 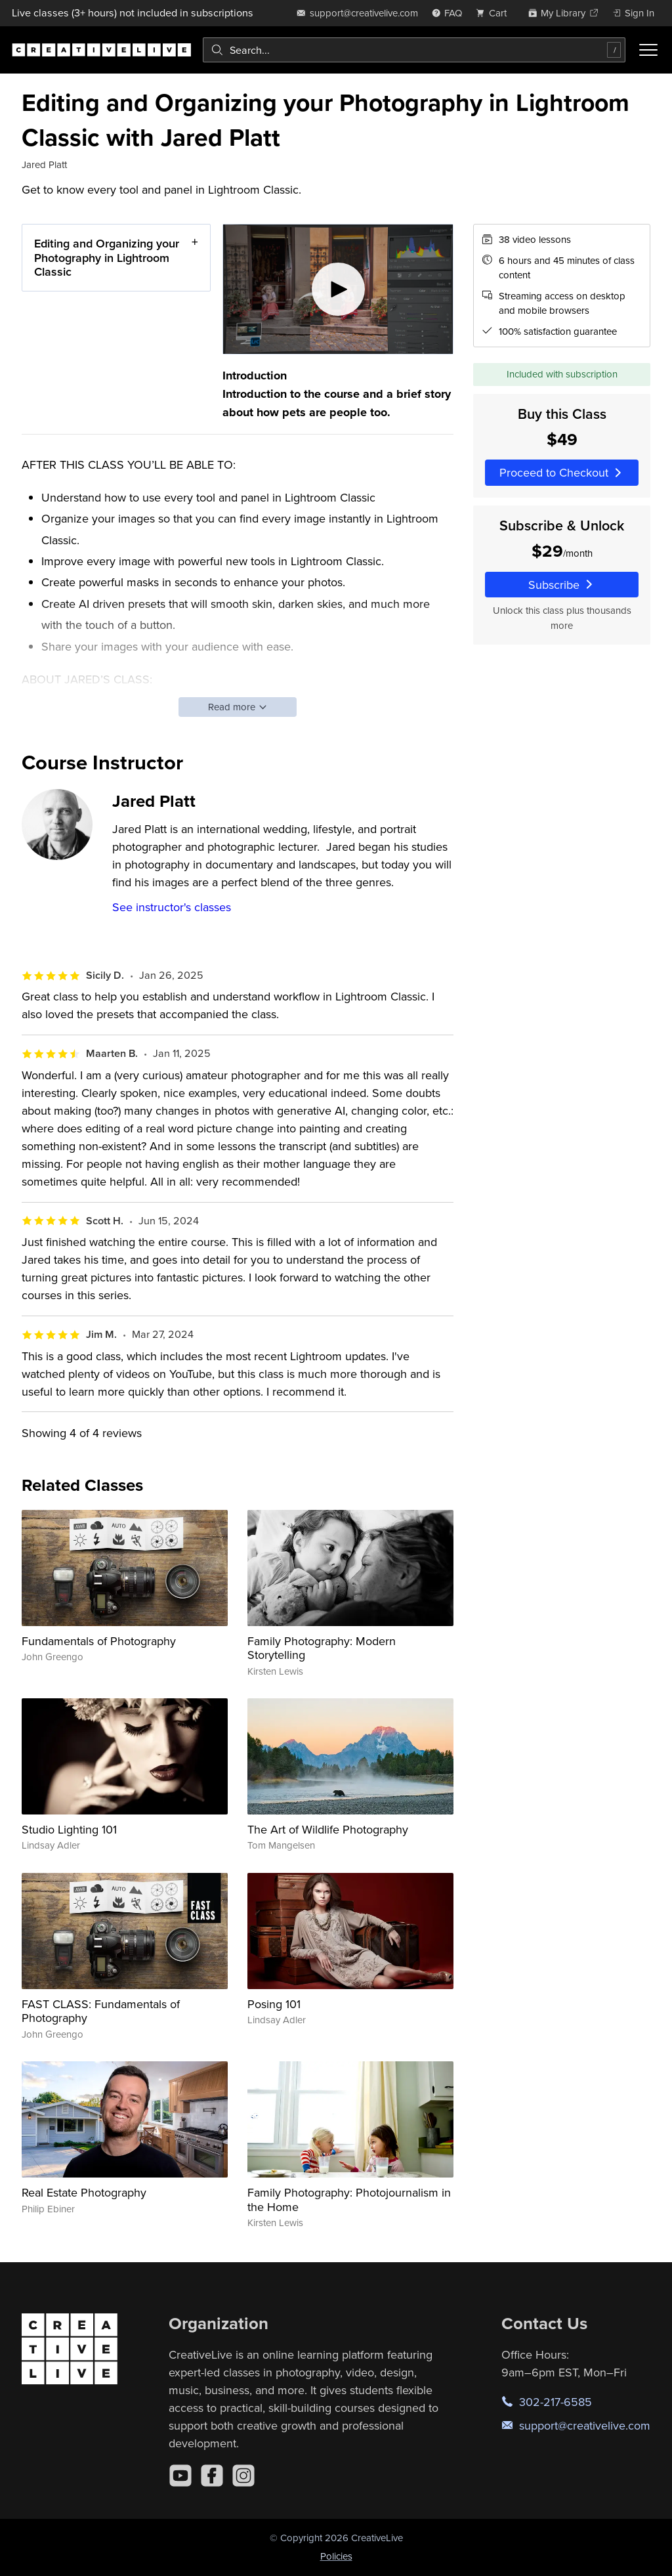 What do you see at coordinates (648, 50) in the screenshot?
I see `[Toggle menu]` at bounding box center [648, 50].